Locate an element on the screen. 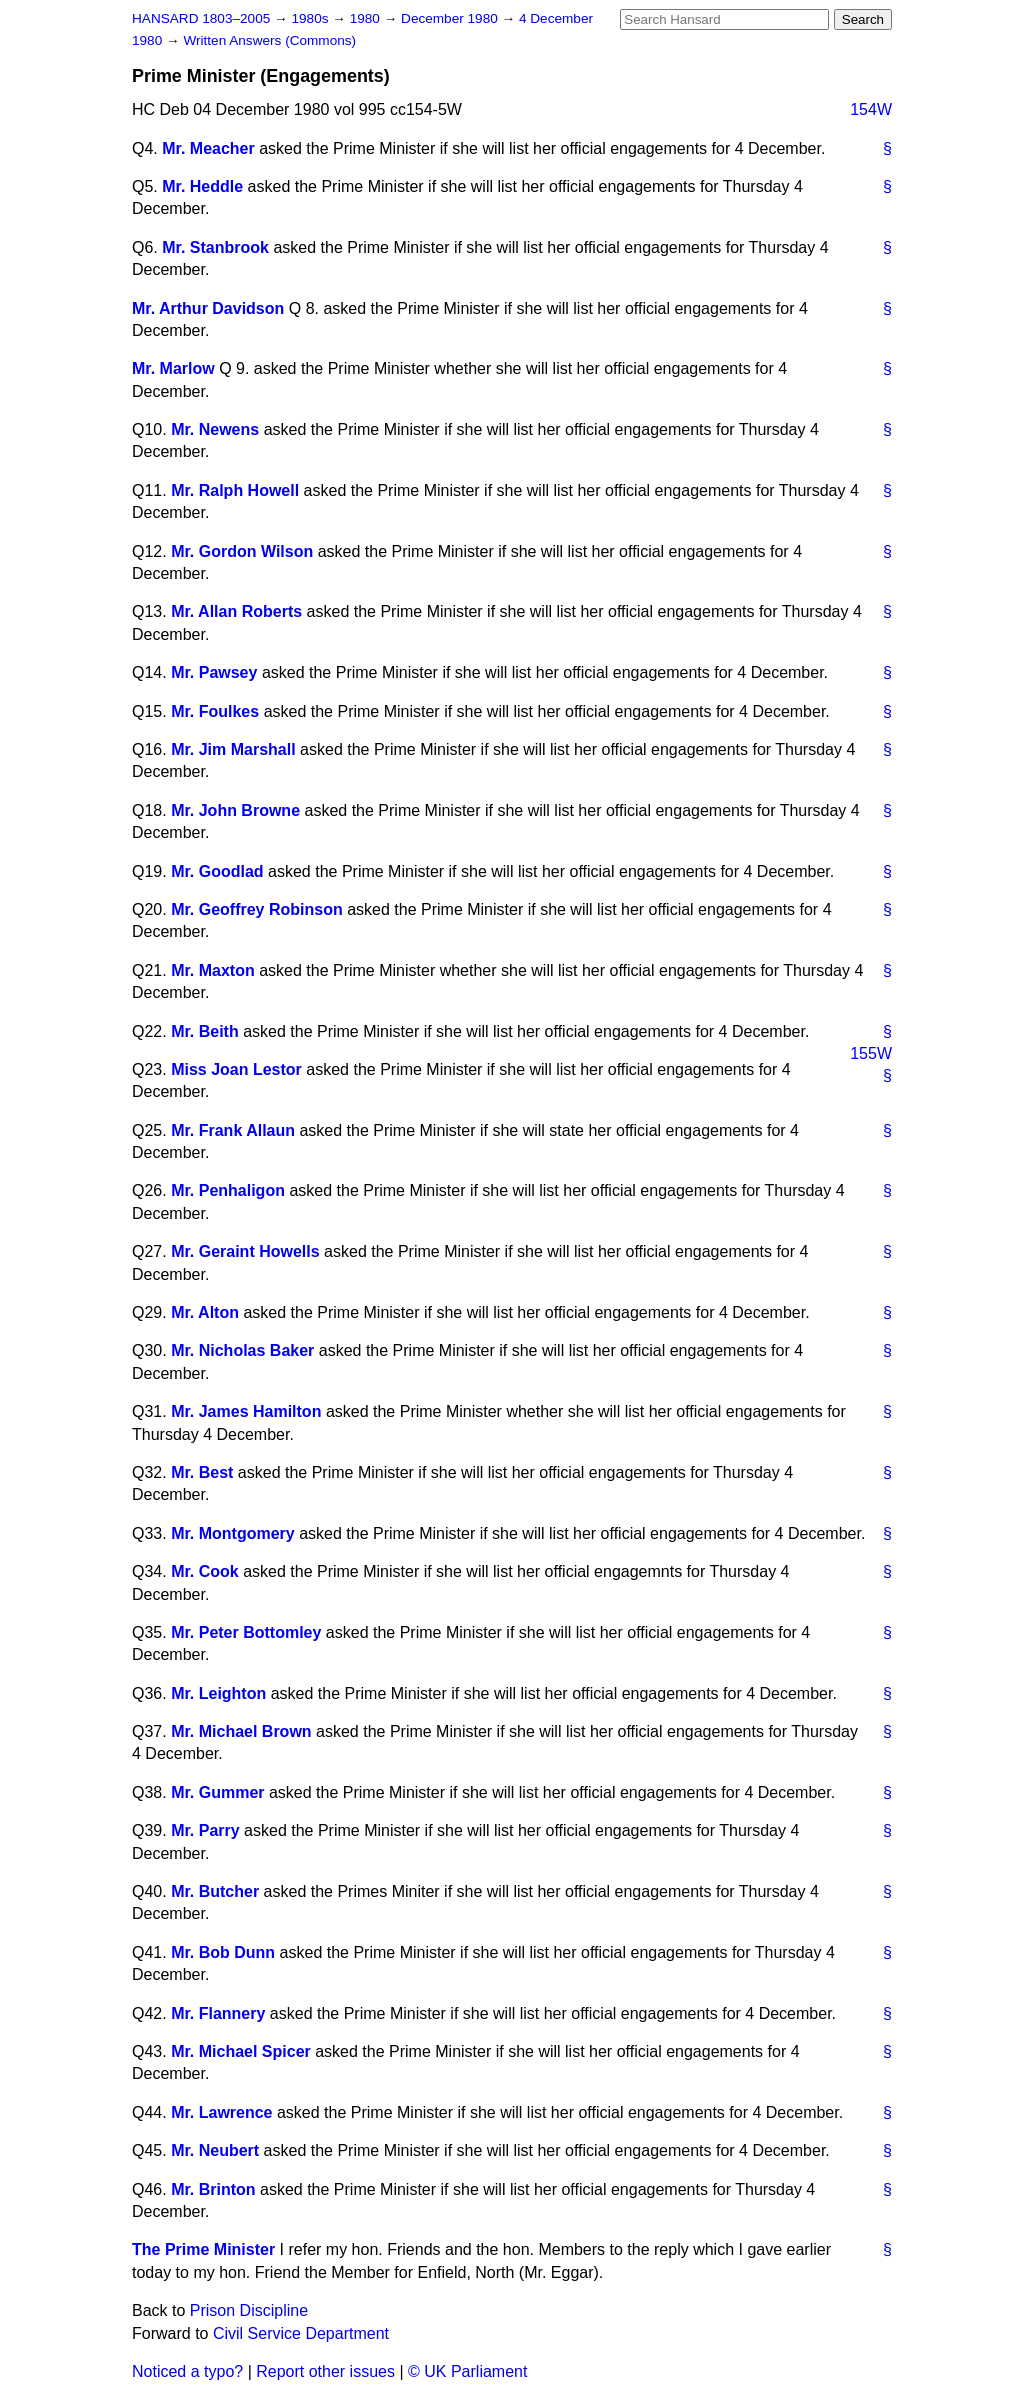 The image size is (1024, 2399). Mr. Maxton is located at coordinates (213, 970).